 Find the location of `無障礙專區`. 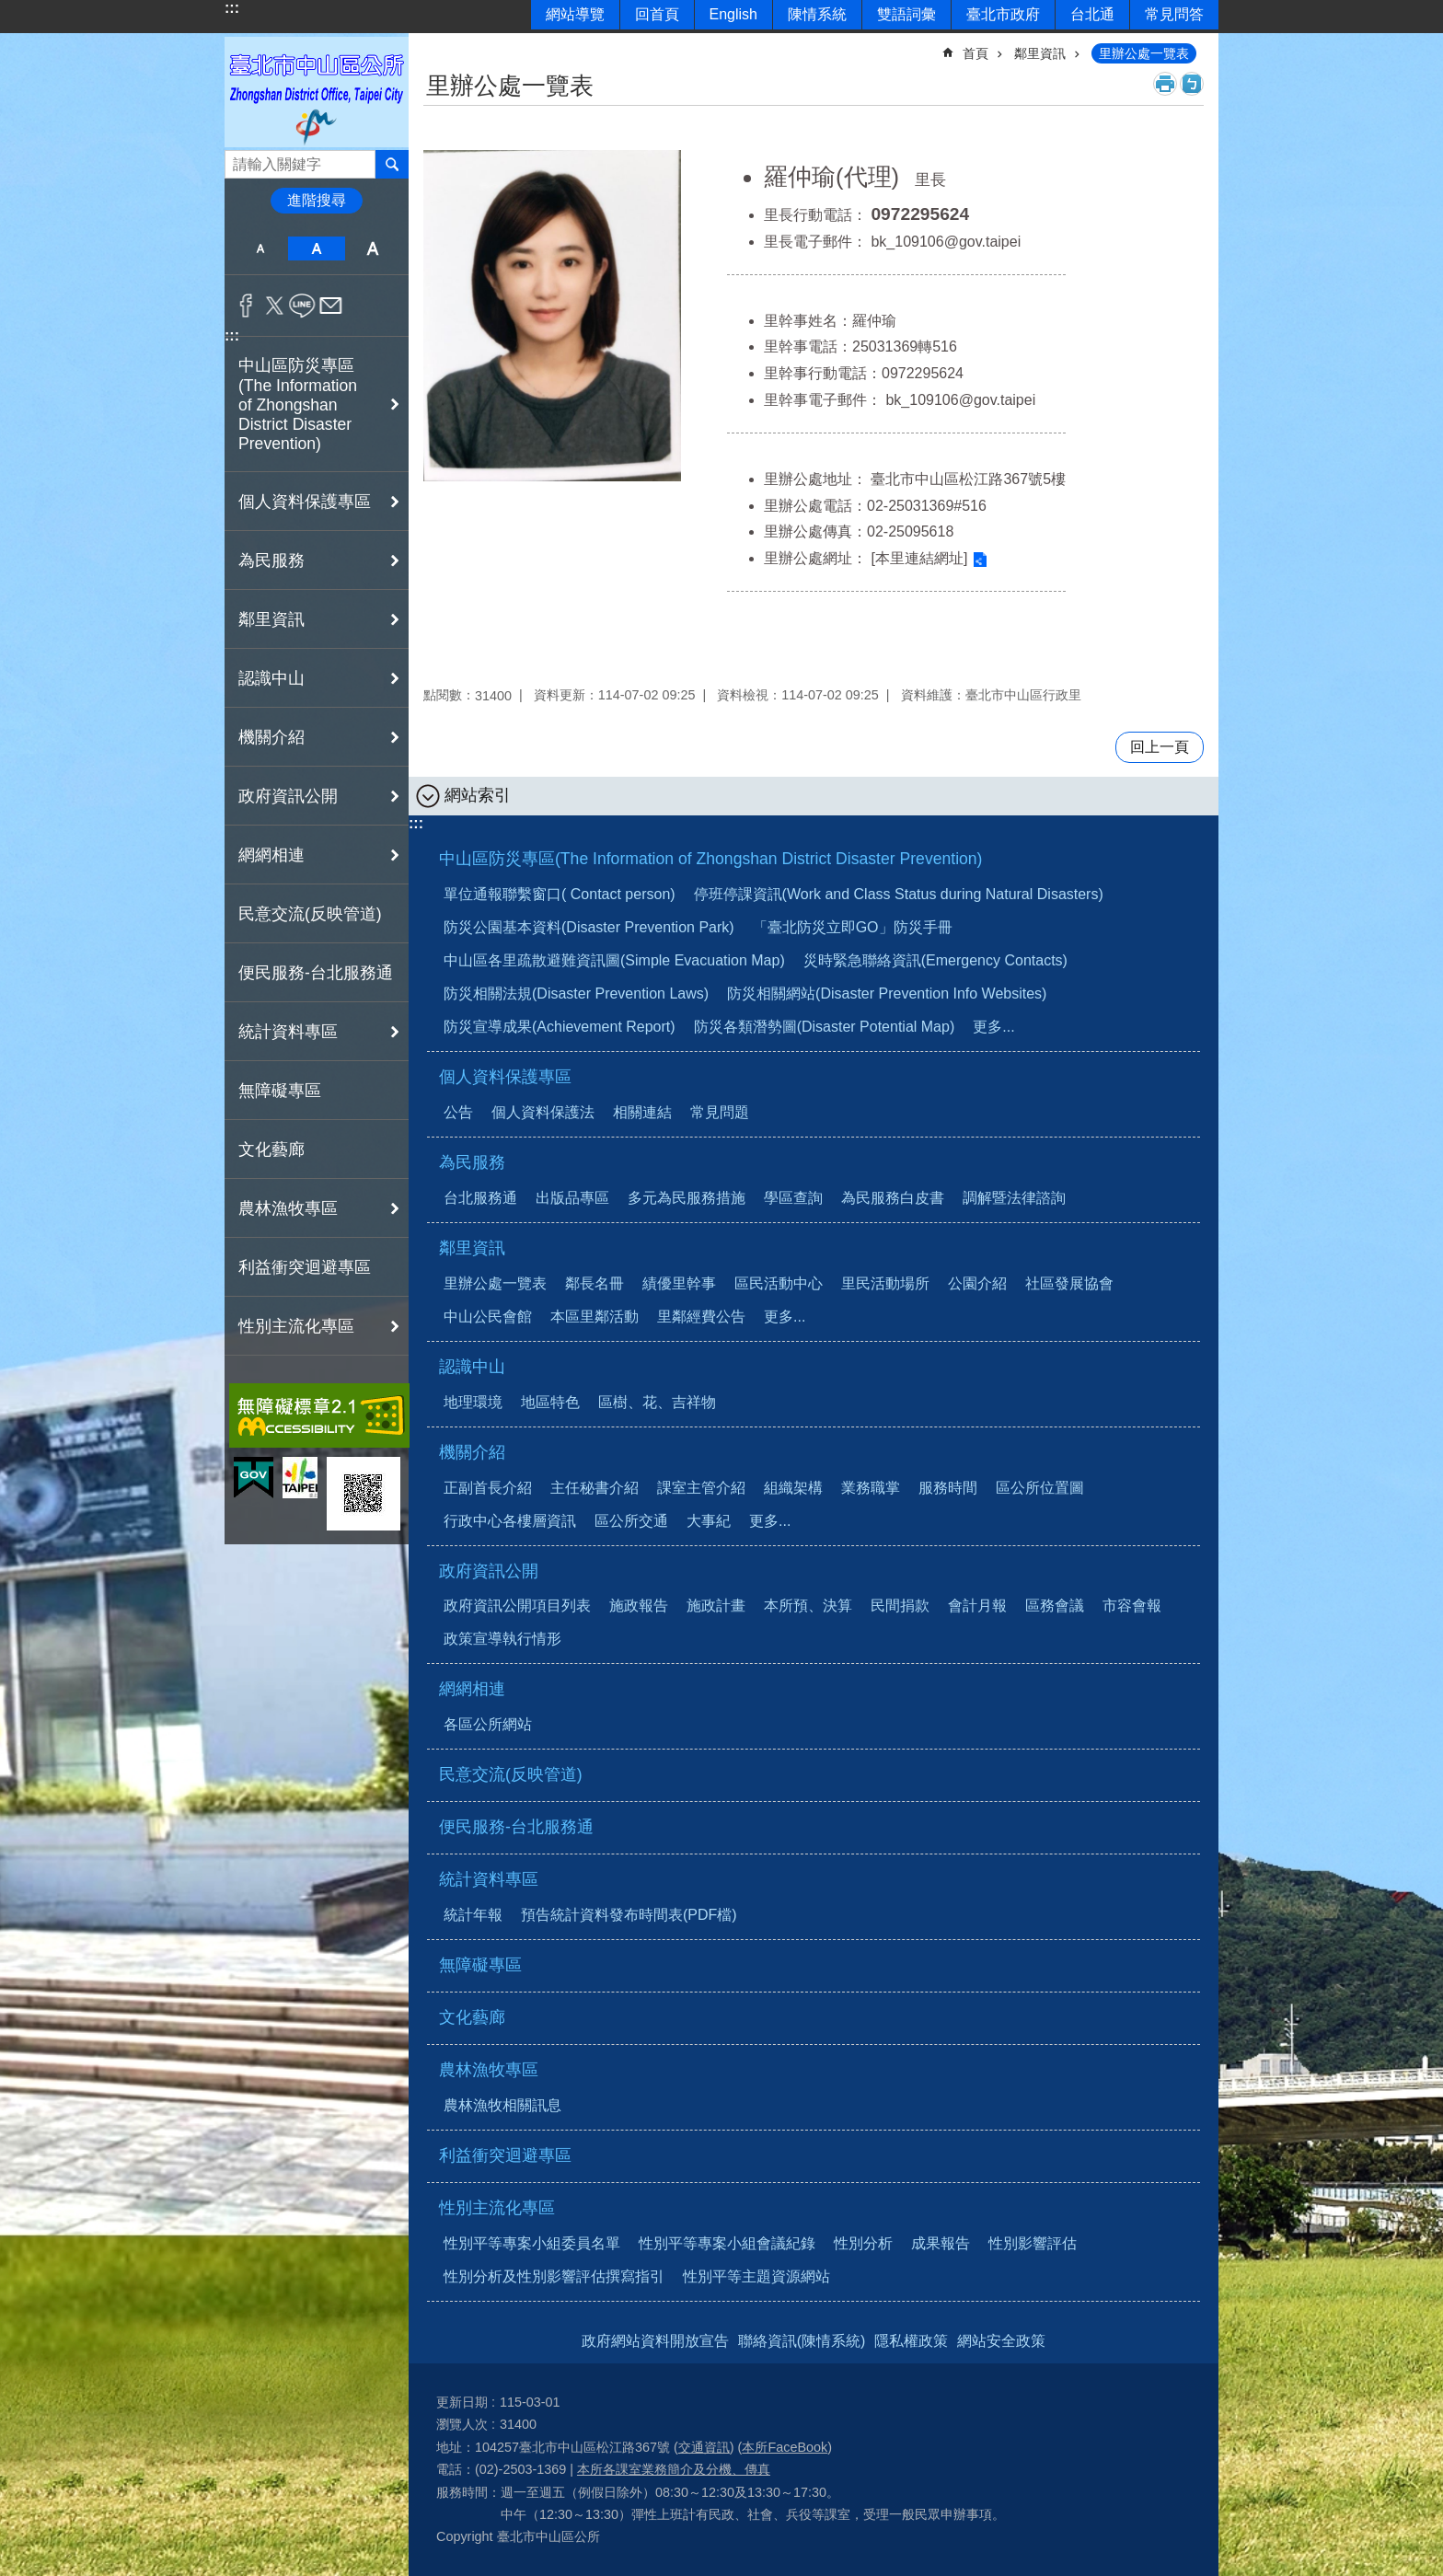

無障礙專區 is located at coordinates (279, 1090).